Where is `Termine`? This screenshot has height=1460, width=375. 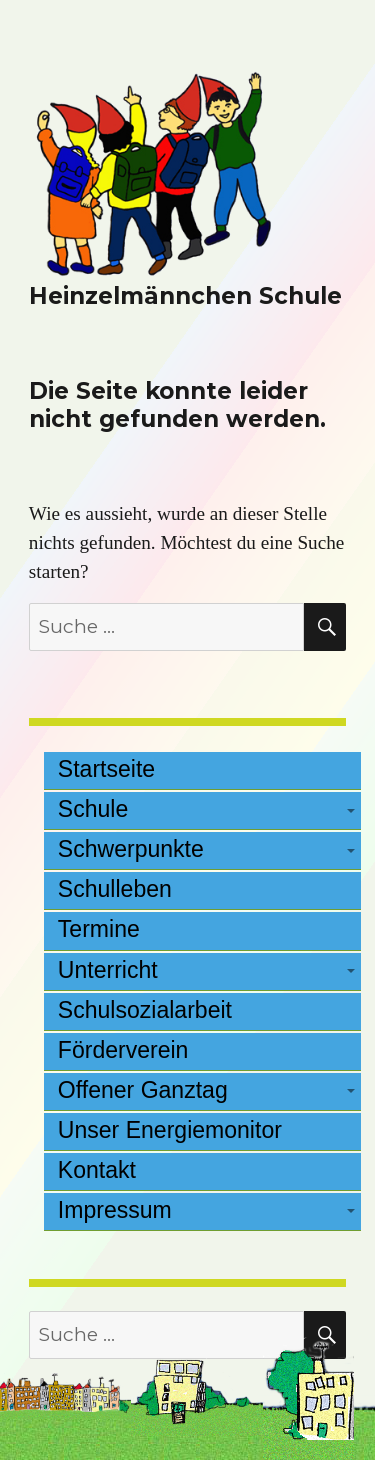 Termine is located at coordinates (99, 929).